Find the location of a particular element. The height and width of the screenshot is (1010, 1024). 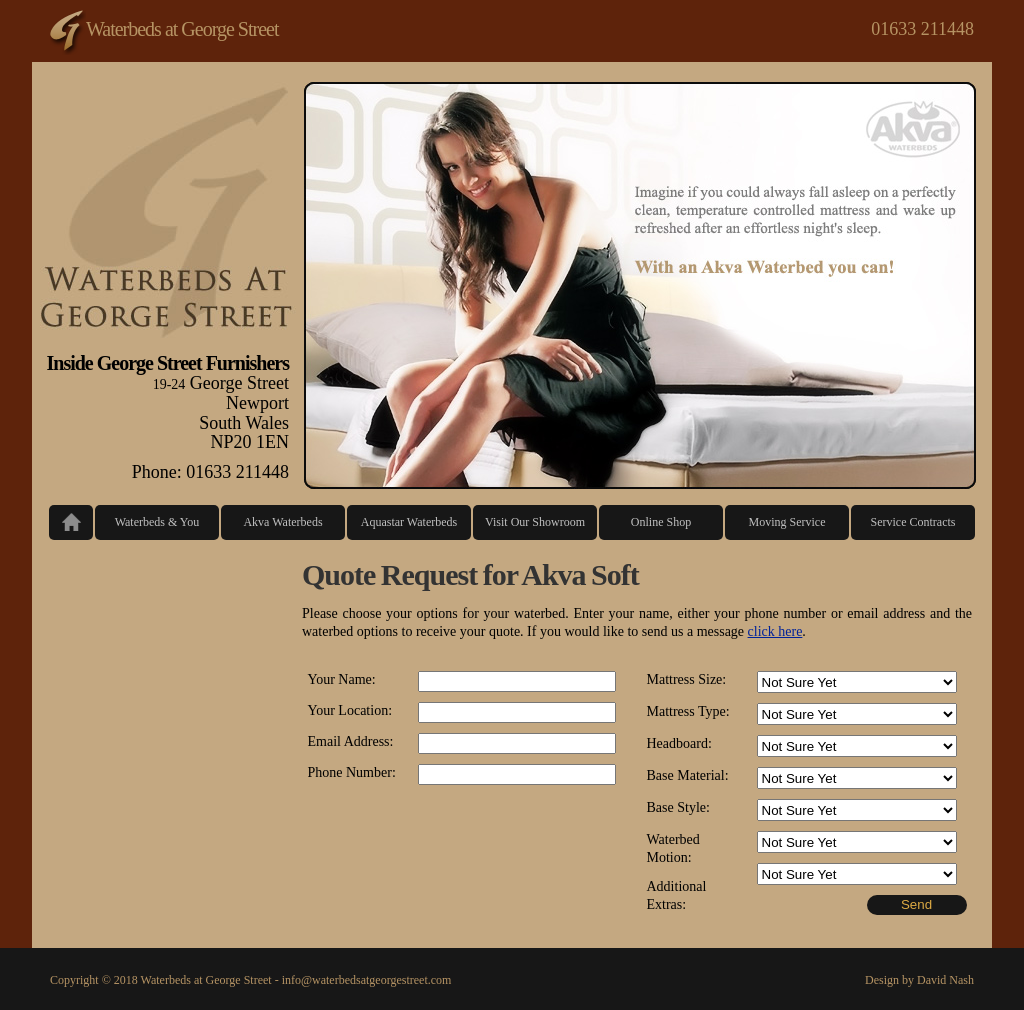

Mattress Type: is located at coordinates (688, 711).